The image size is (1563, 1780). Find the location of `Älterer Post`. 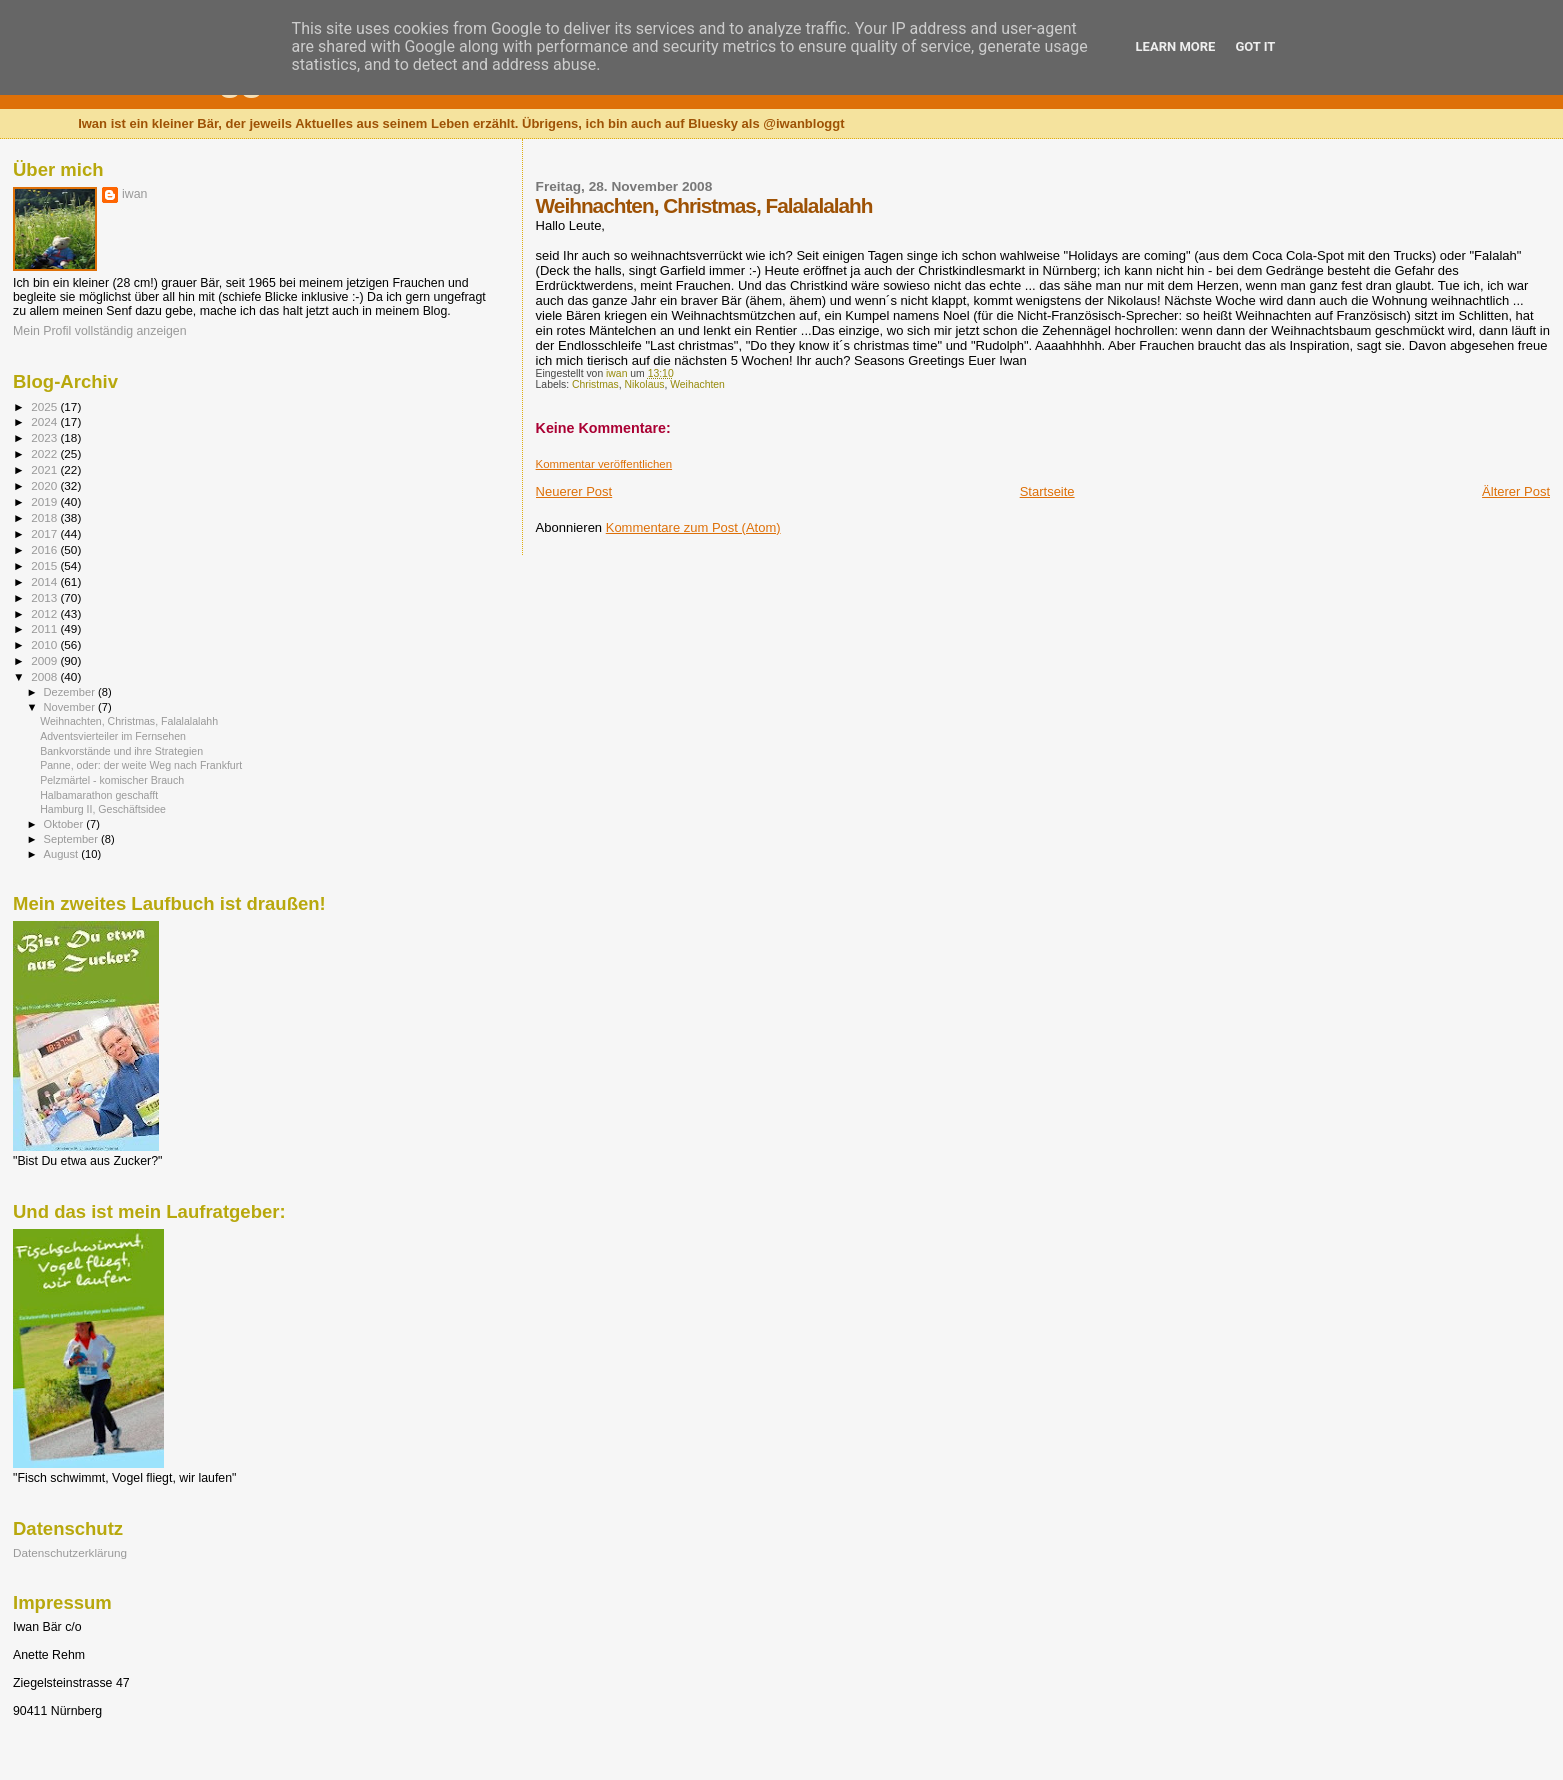

Älterer Post is located at coordinates (1516, 491).